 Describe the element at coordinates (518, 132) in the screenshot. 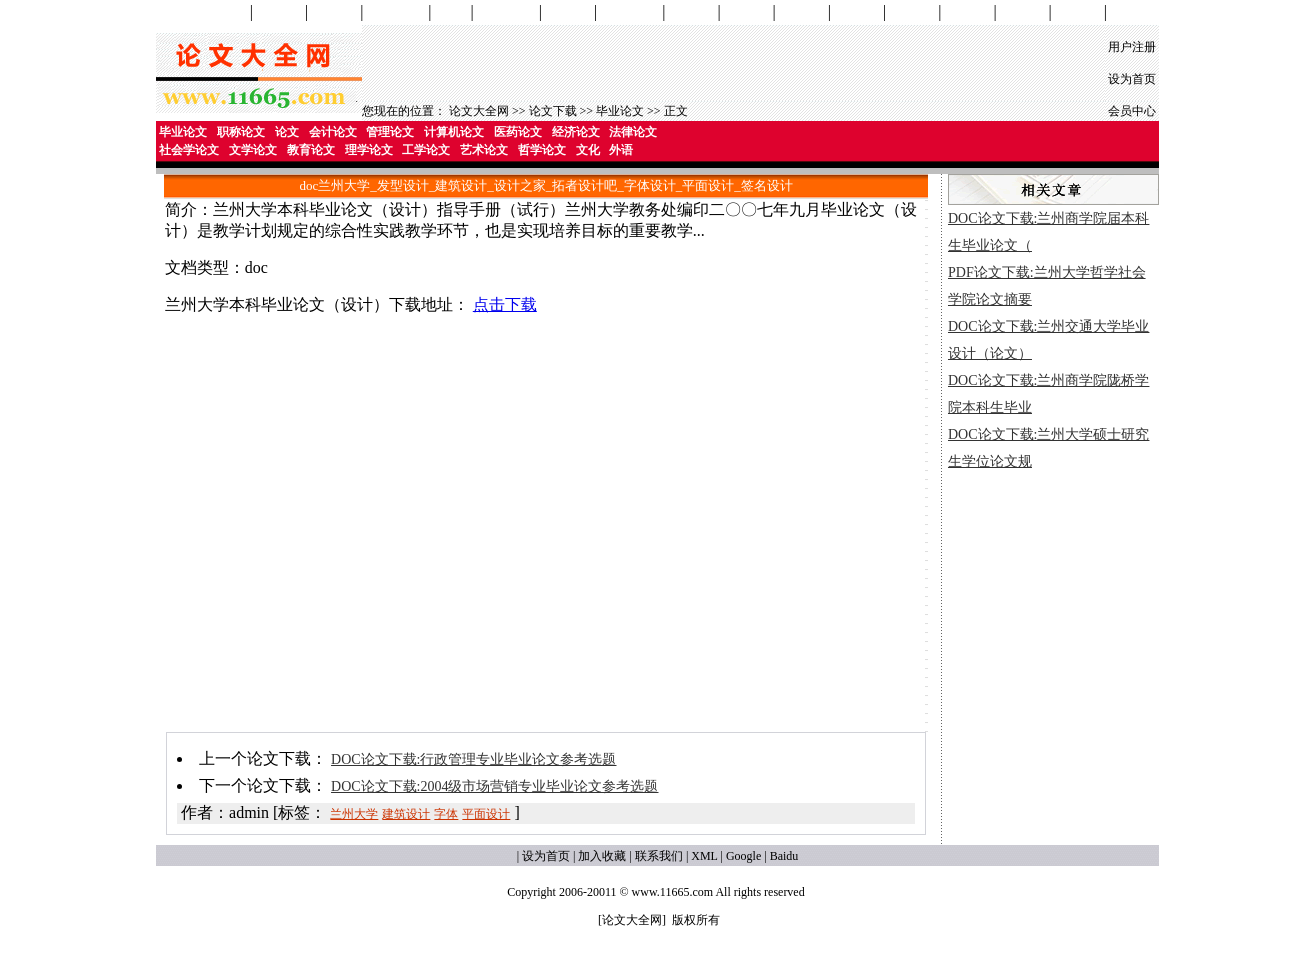

I see `医药论文` at that location.